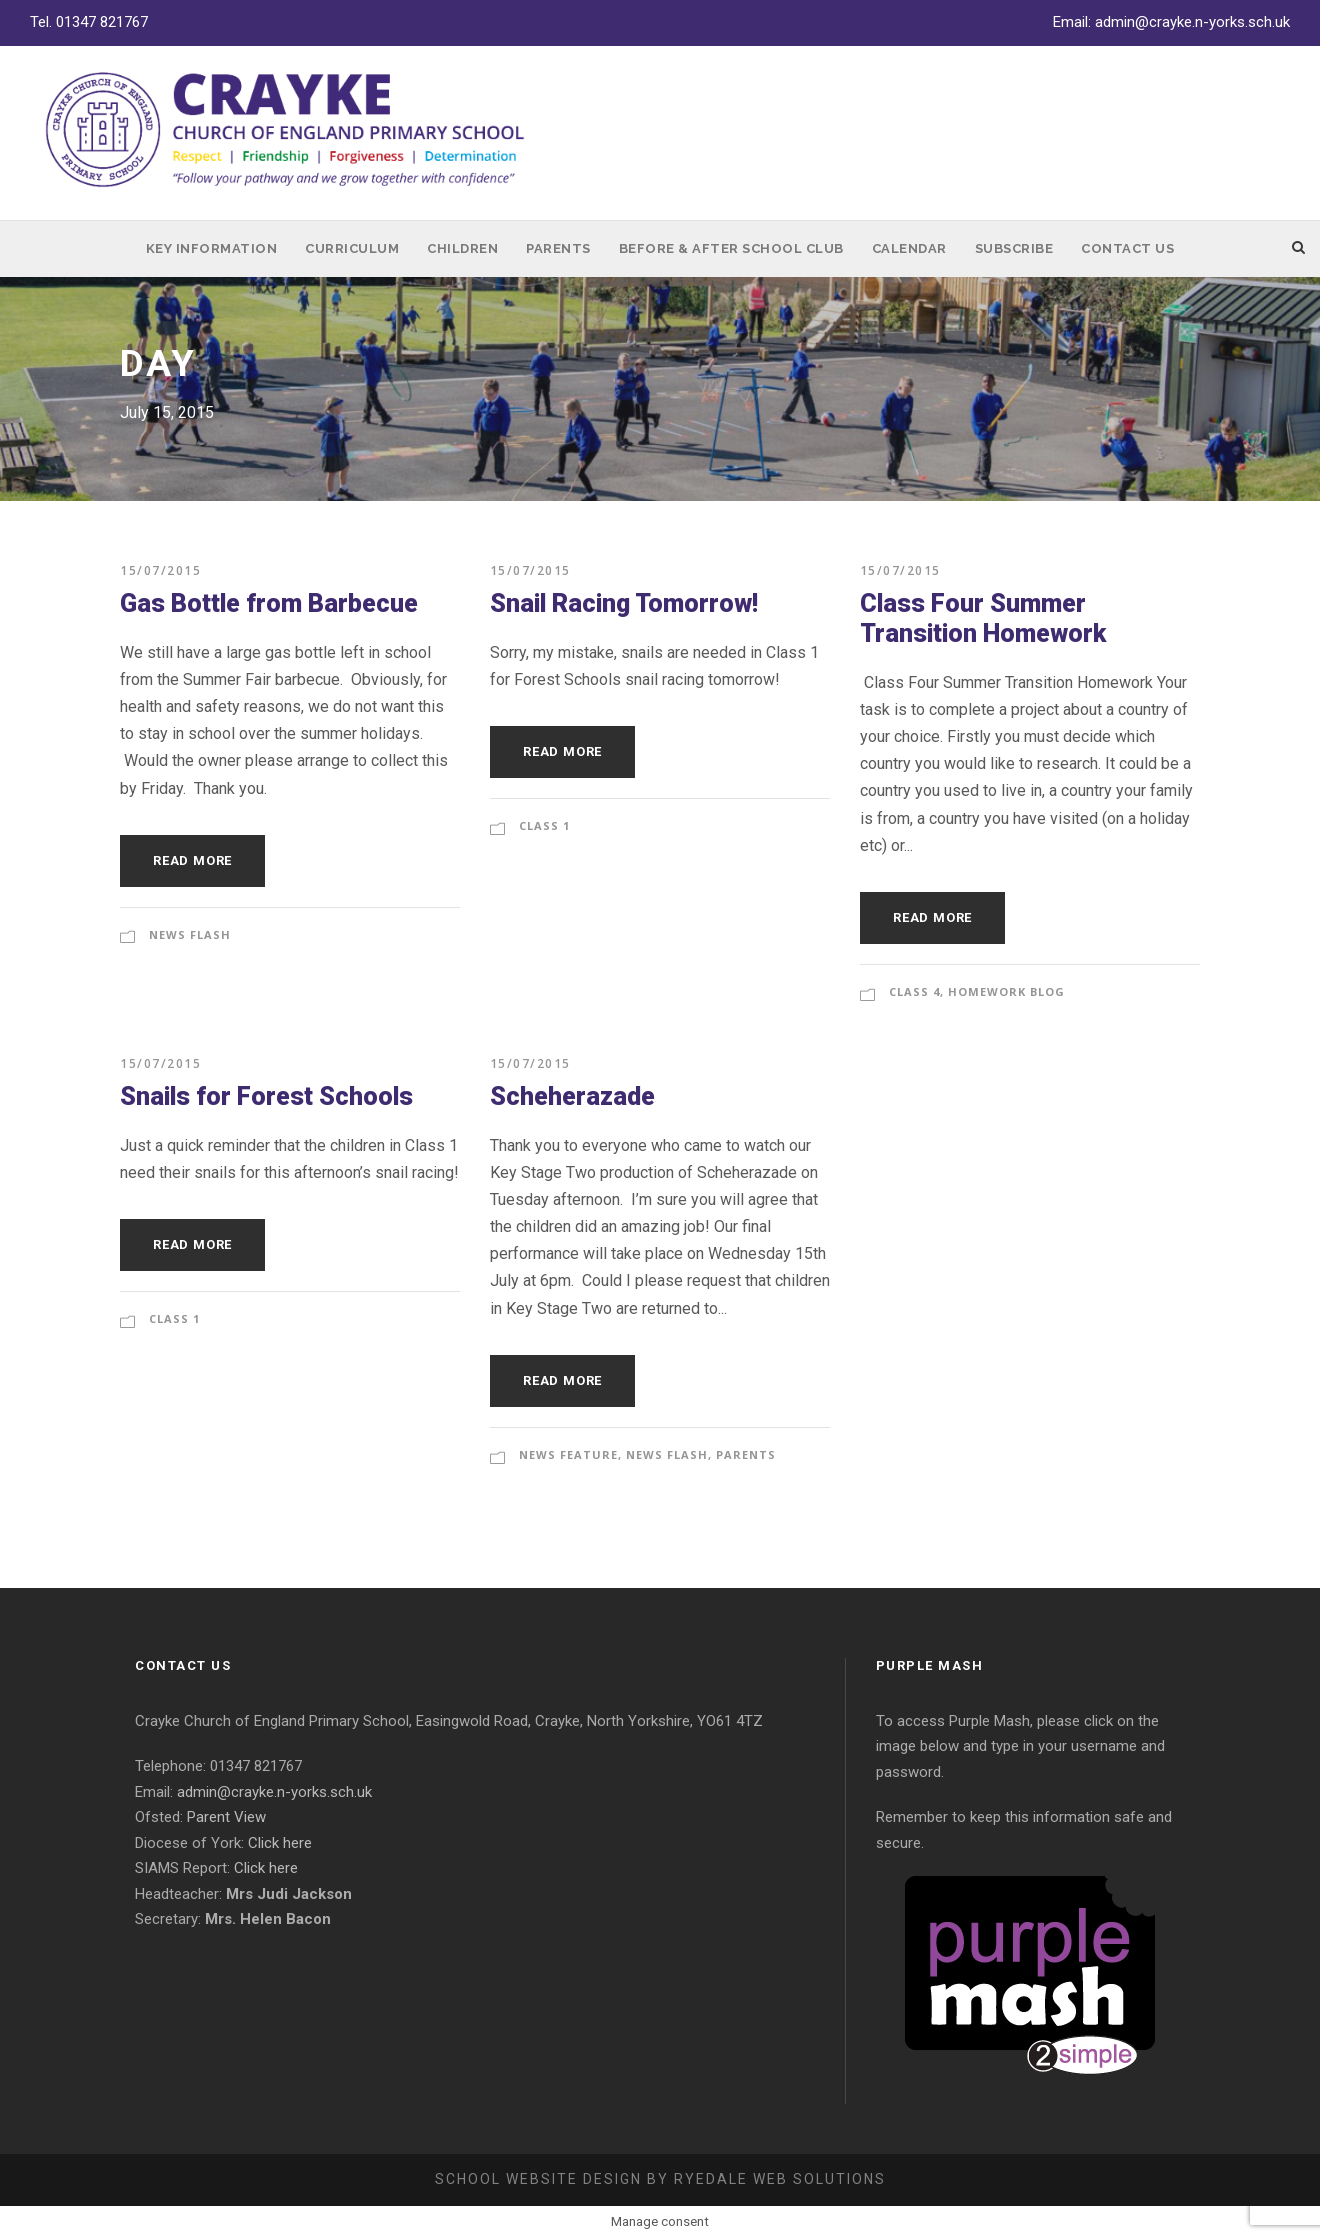 This screenshot has height=2239, width=1320. Describe the element at coordinates (568, 1454) in the screenshot. I see `News Feature` at that location.